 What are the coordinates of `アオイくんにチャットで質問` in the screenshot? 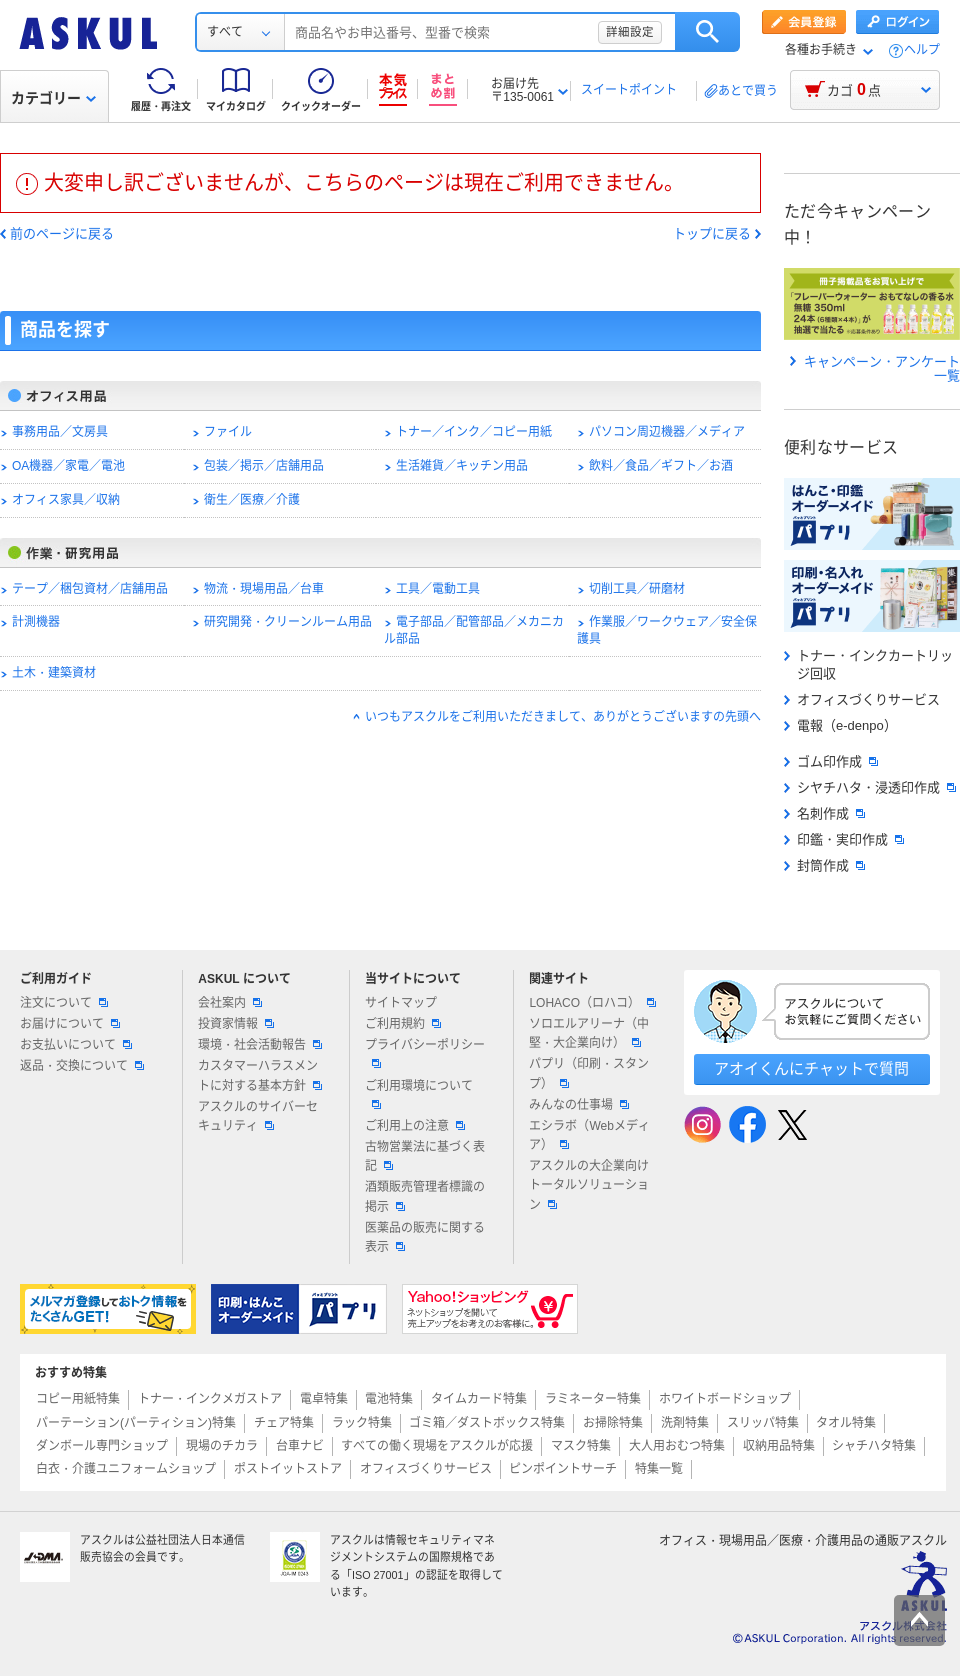 It's located at (811, 1068).